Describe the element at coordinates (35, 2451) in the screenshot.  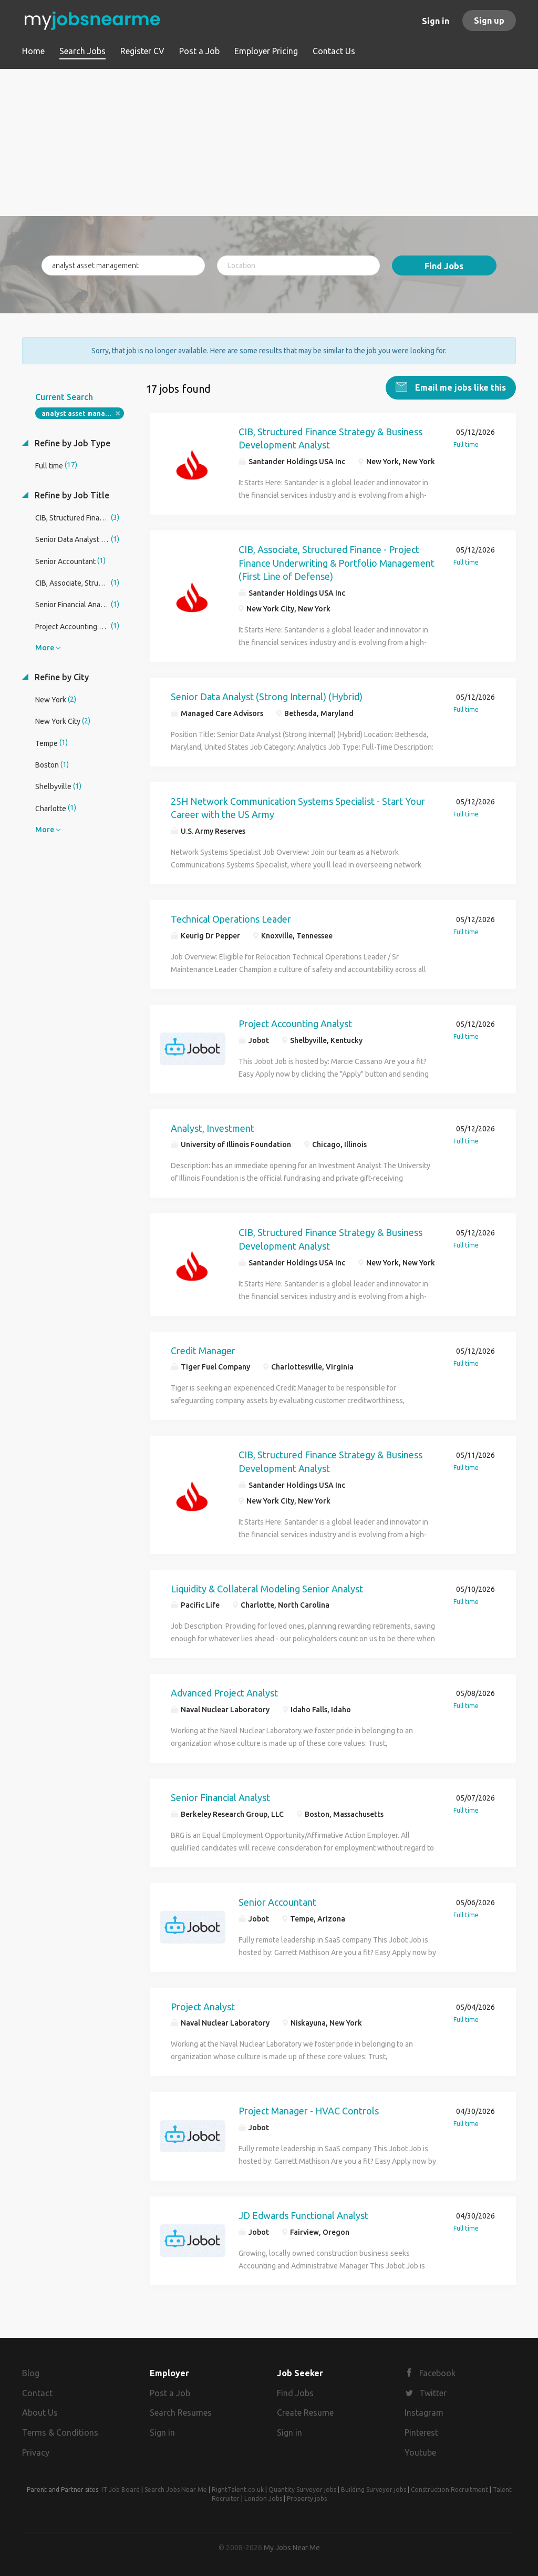
I see `Privacy` at that location.